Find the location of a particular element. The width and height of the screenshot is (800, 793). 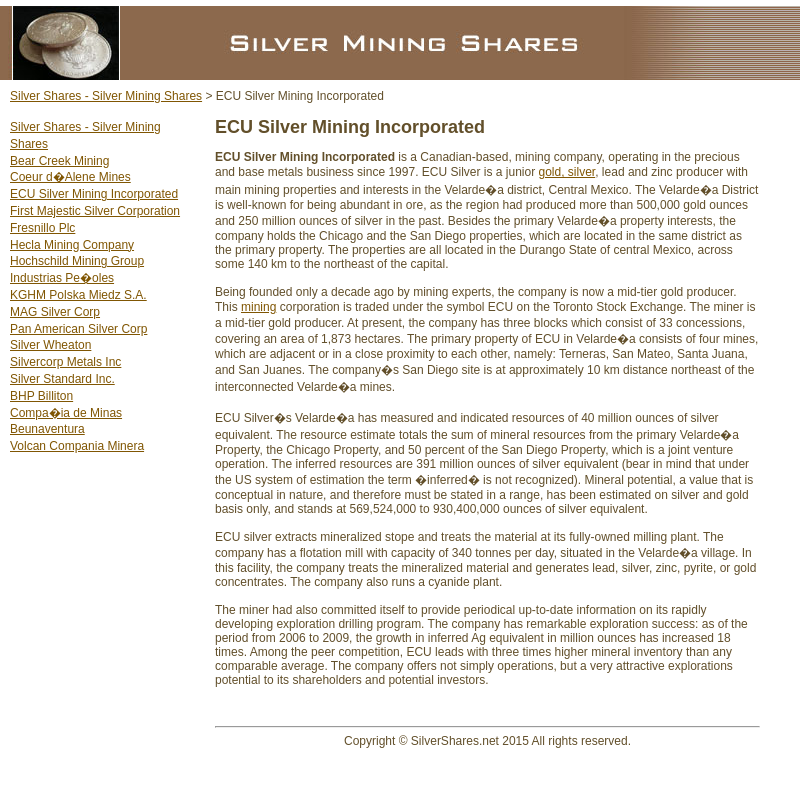

MAG Silver Corp is located at coordinates (55, 312).